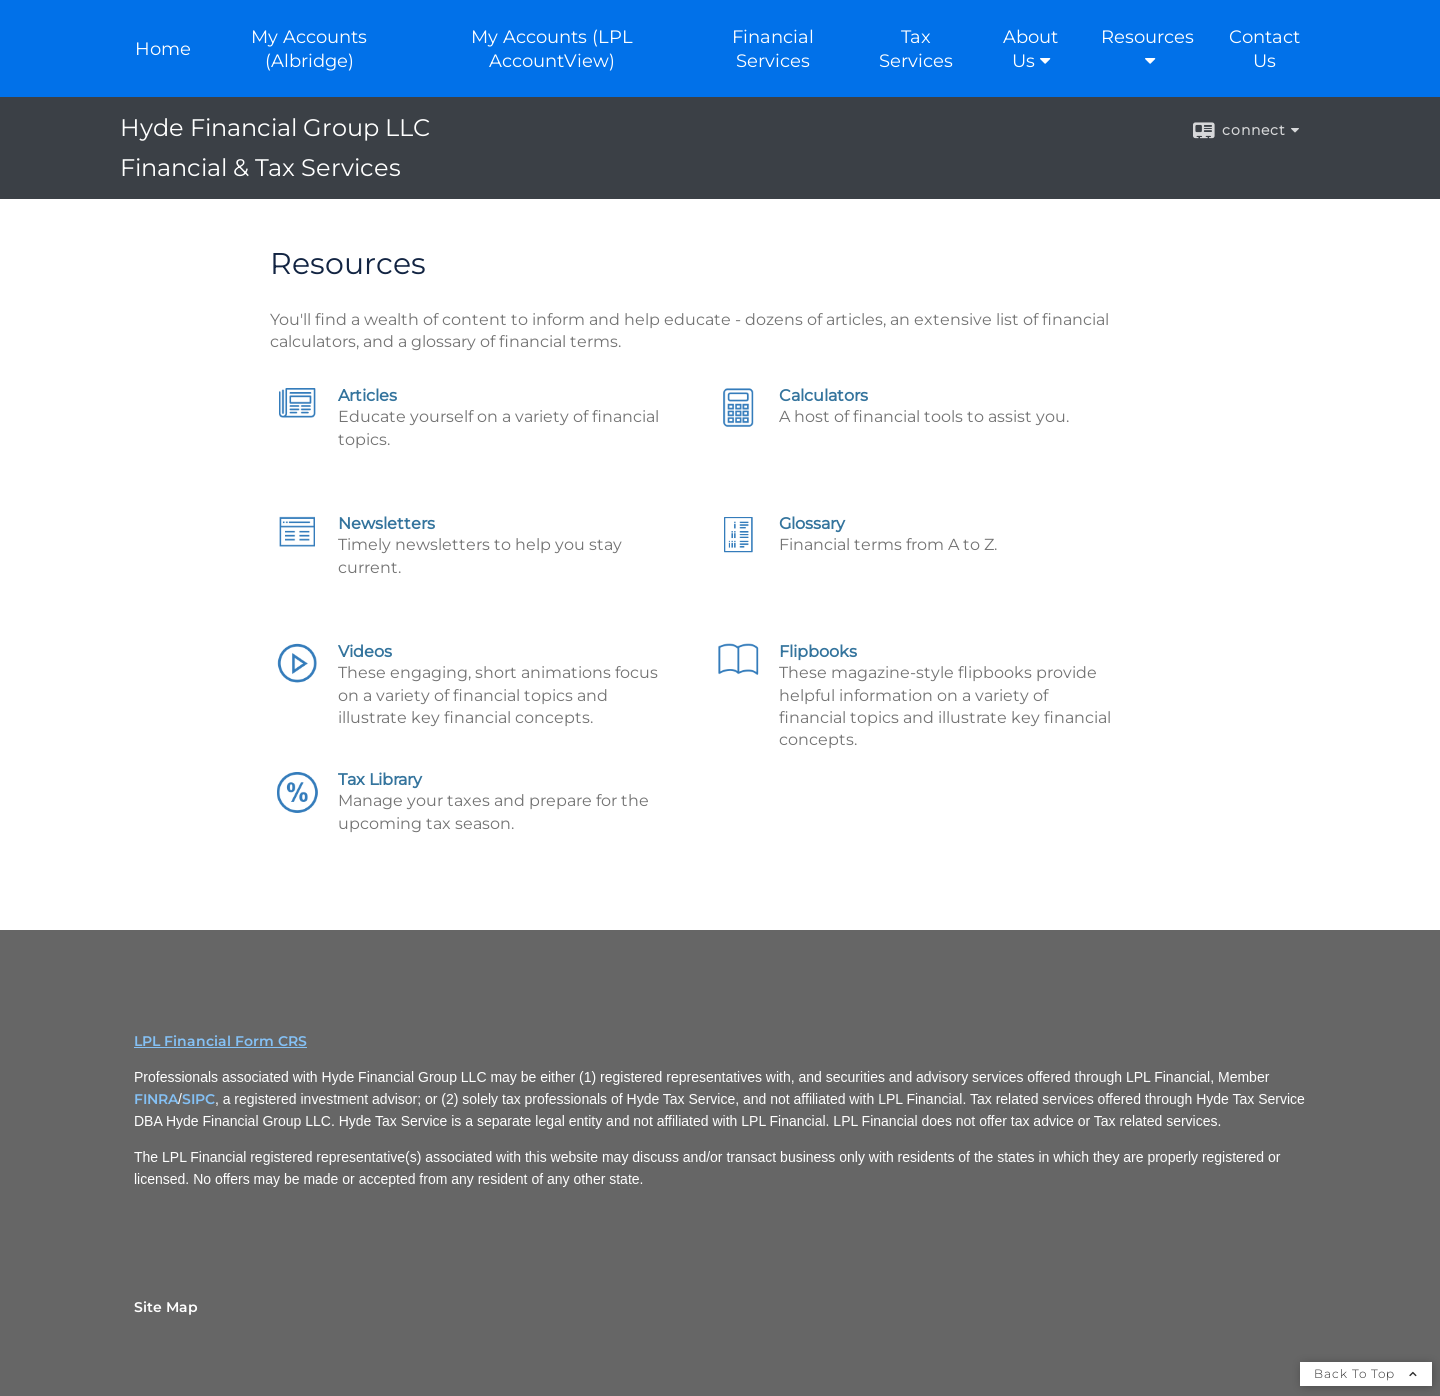 The image size is (1440, 1396). What do you see at coordinates (220, 1041) in the screenshot?
I see `LPL Financial Form CRS [Open LPL Financial's Relationship Summary PDF in a new tab]` at bounding box center [220, 1041].